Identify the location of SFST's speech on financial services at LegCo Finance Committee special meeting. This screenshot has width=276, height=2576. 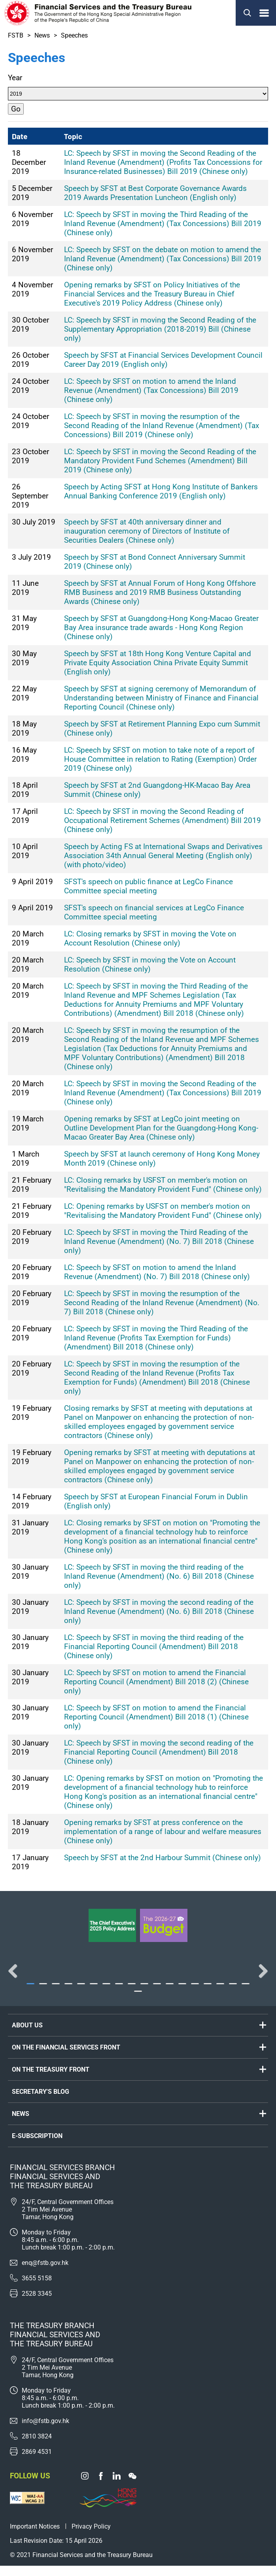
(154, 912).